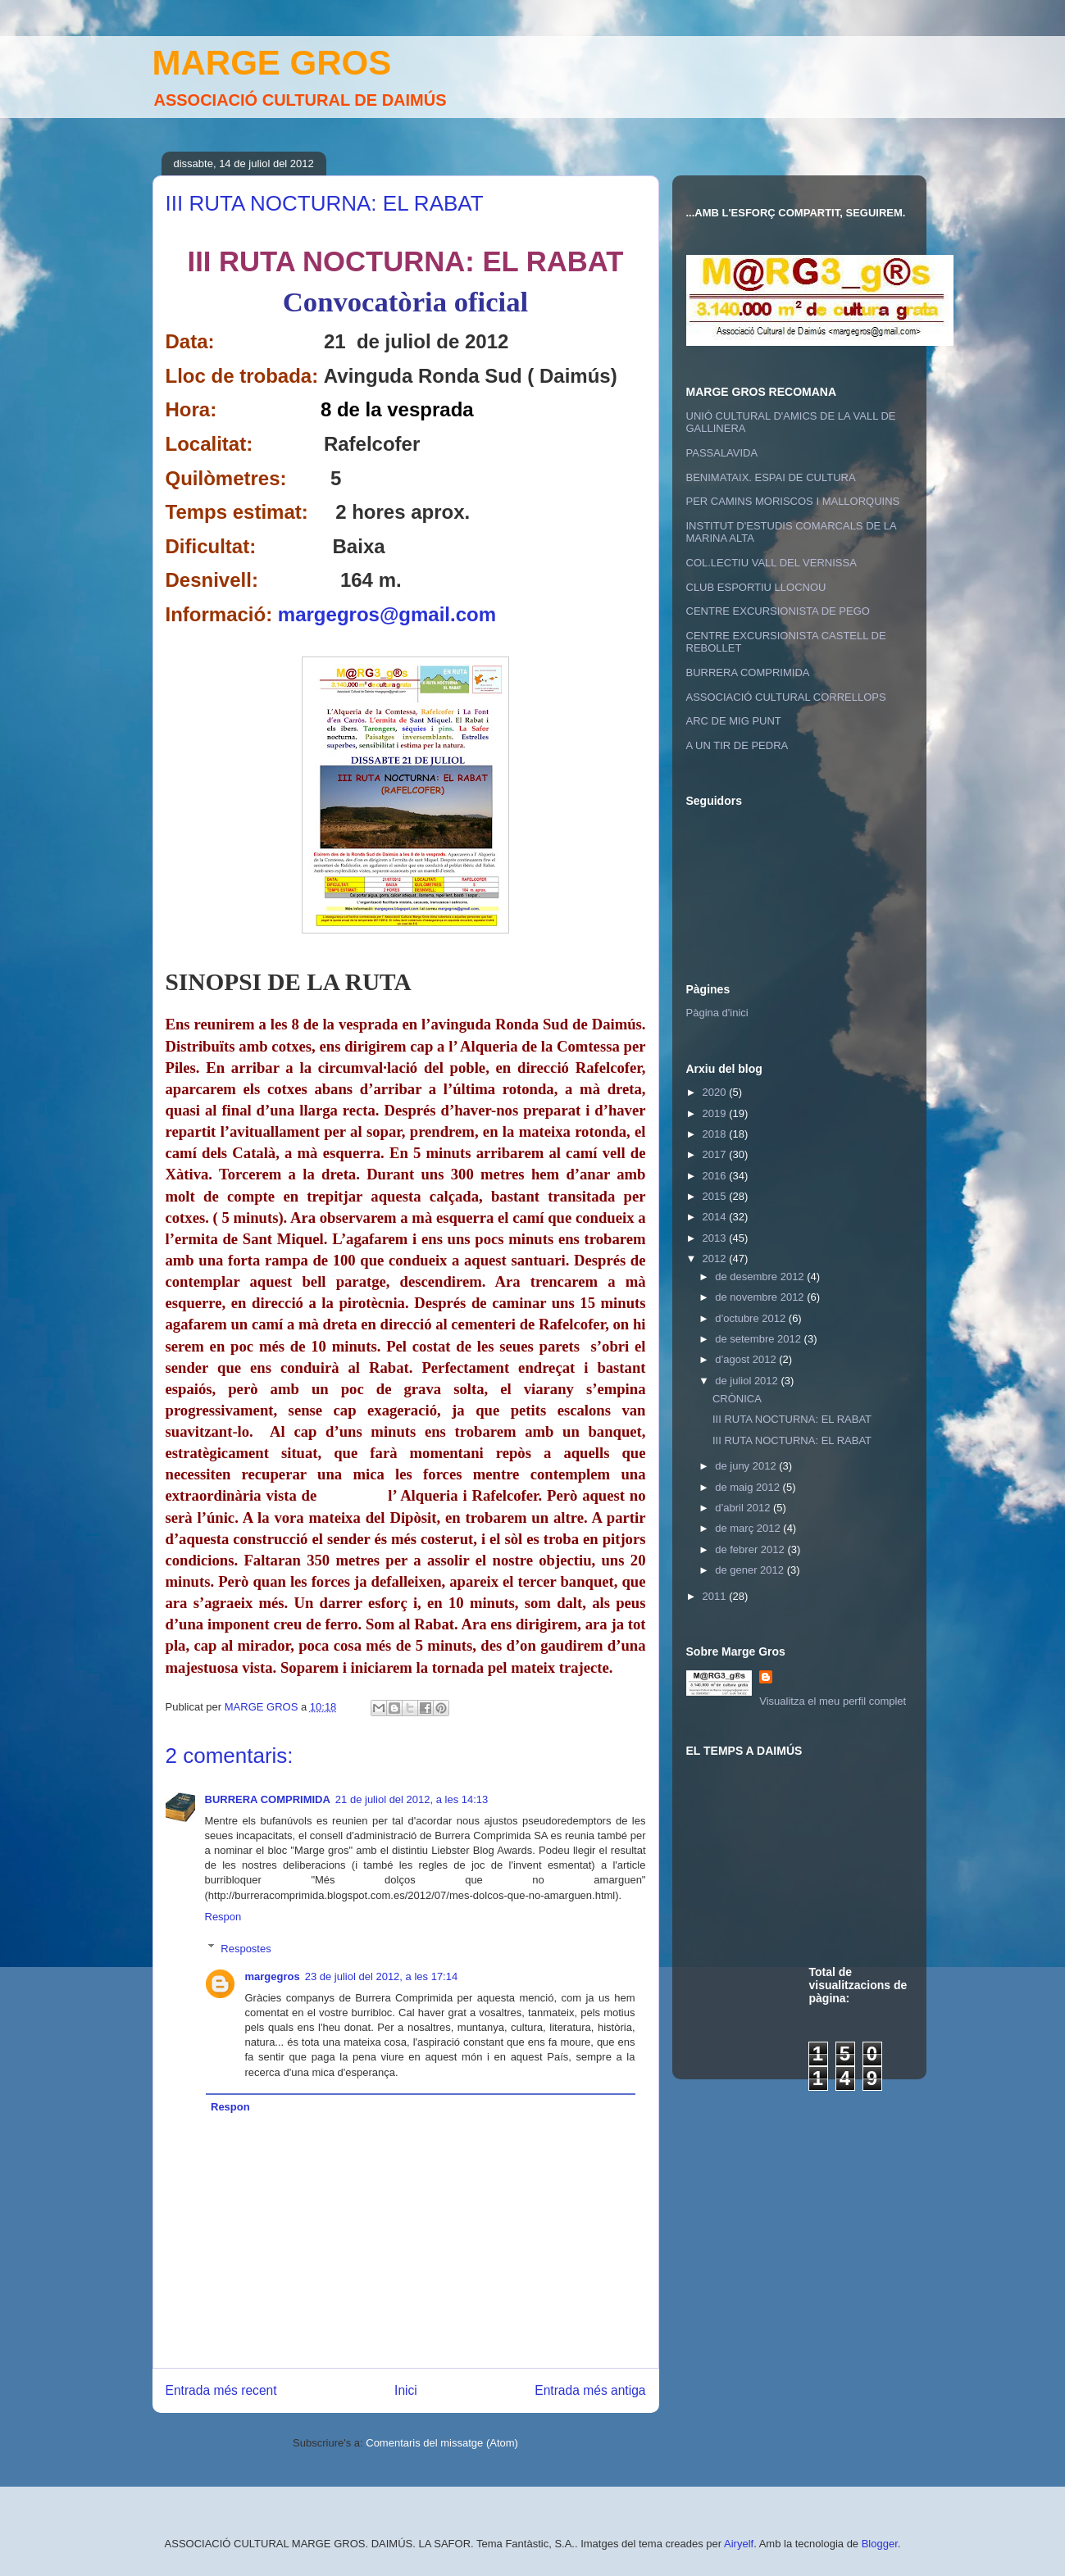  What do you see at coordinates (716, 1113) in the screenshot?
I see `2019` at bounding box center [716, 1113].